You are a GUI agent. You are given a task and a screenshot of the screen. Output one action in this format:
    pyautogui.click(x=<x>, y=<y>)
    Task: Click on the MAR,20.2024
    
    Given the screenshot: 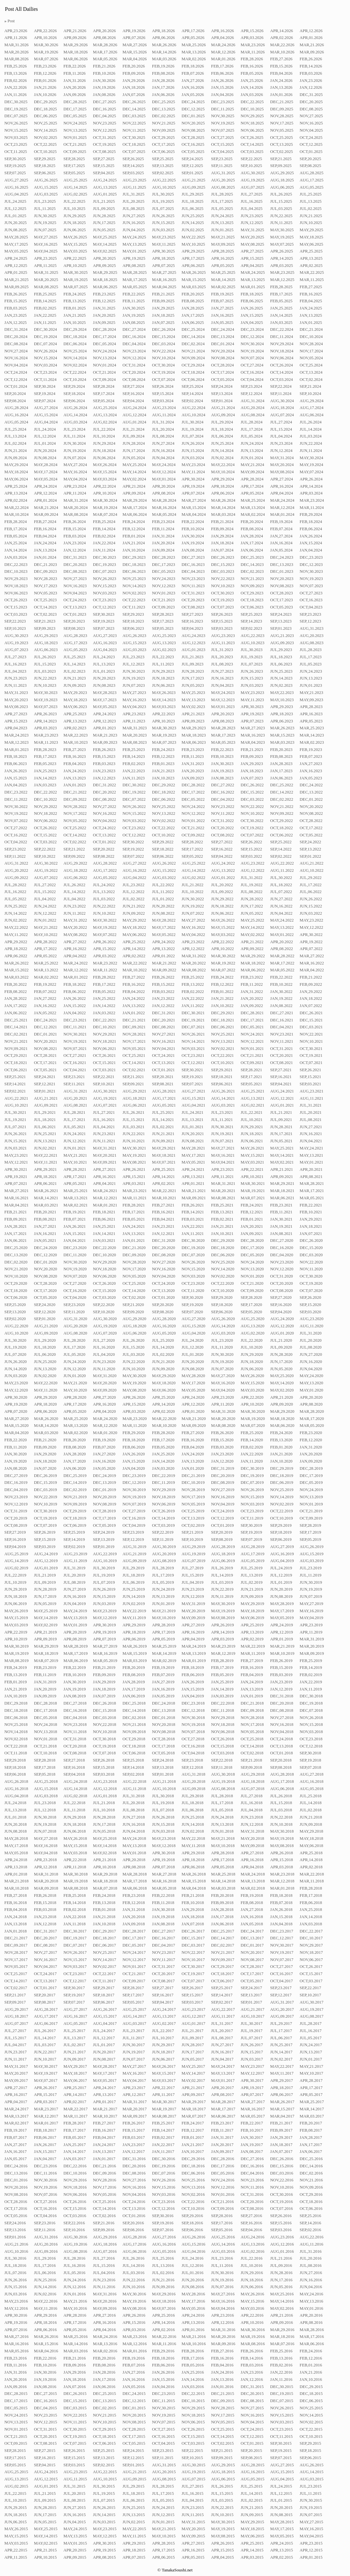 What is the action you would take?
    pyautogui.click(x=75, y=507)
    